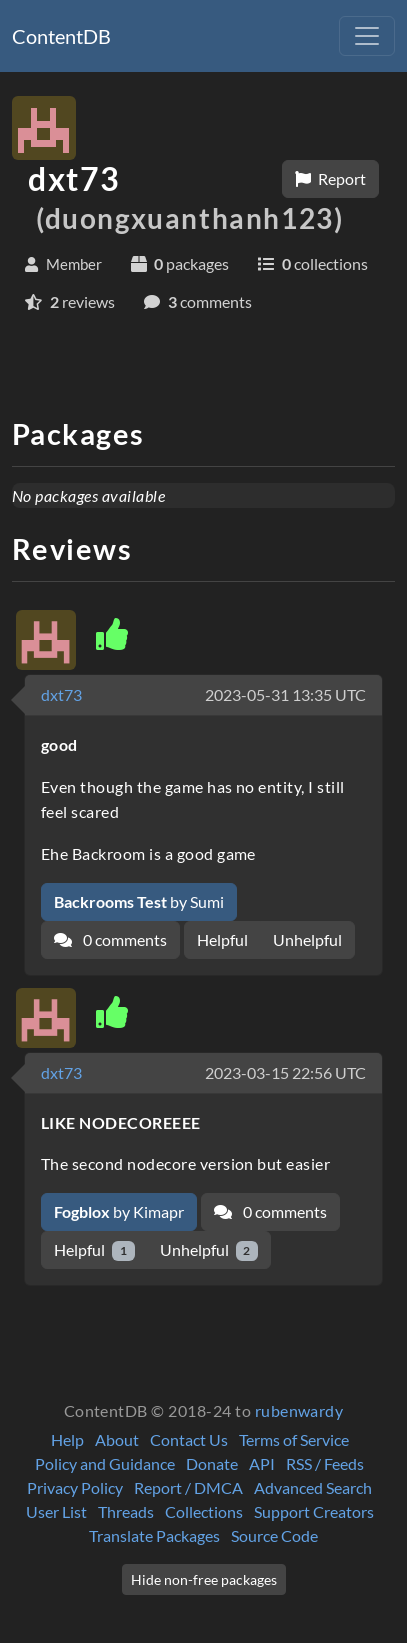 The width and height of the screenshot is (407, 1643). I want to click on 2023-03-15 22:56 UTC, so click(285, 1072).